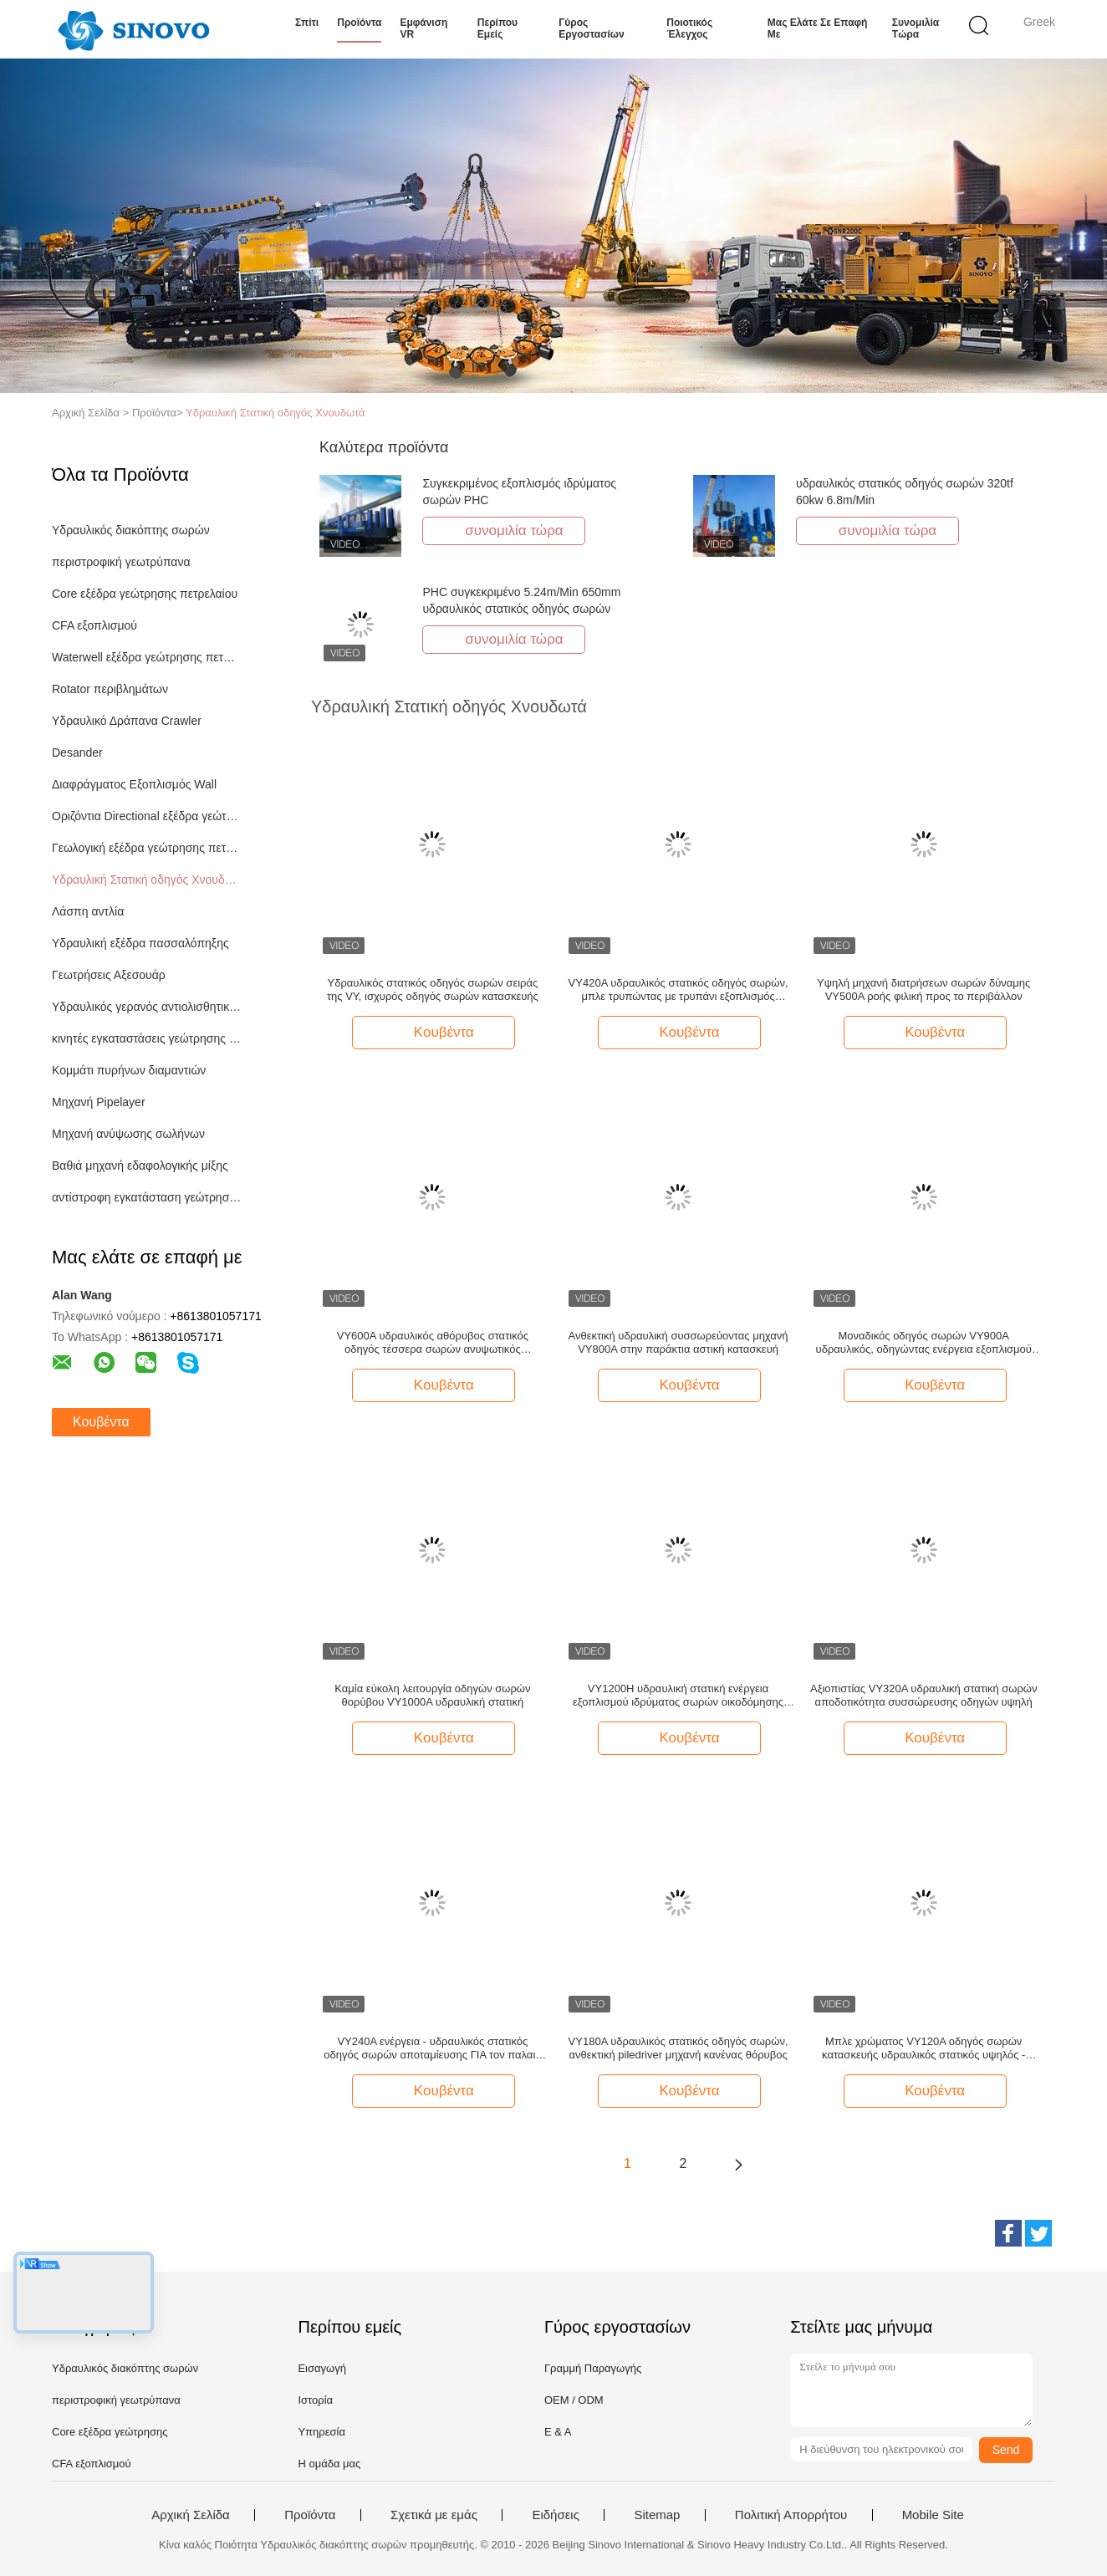 The image size is (1107, 2576). I want to click on Διαφράγματος Εξοπλισμός Wall, so click(134, 784).